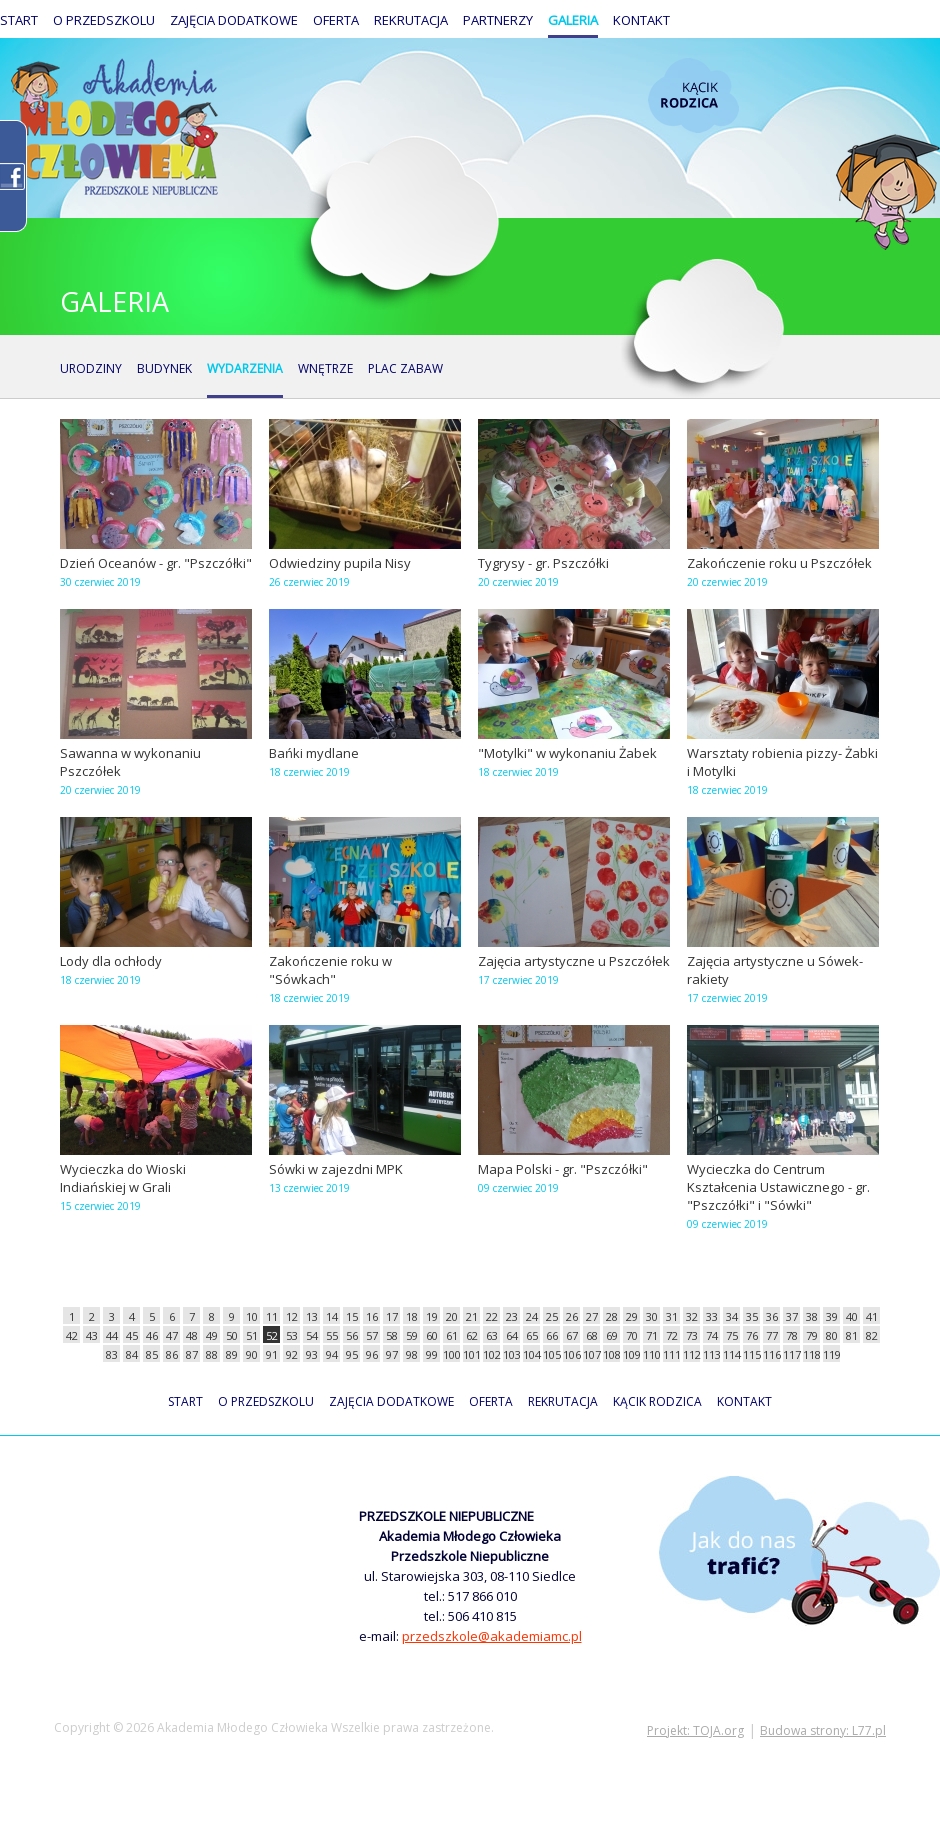 This screenshot has height=1841, width=940. I want to click on 116, so click(771, 1354).